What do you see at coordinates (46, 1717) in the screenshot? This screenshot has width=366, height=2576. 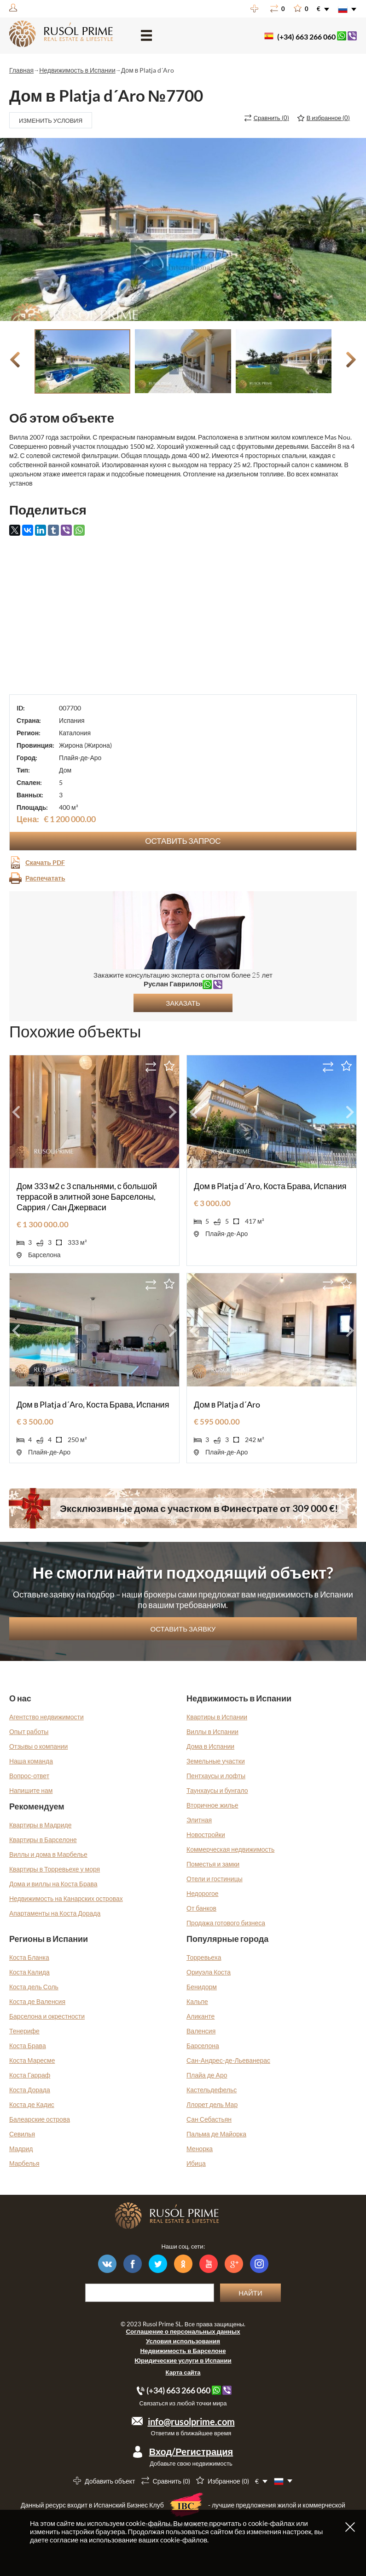 I see `Агентство недвижимости` at bounding box center [46, 1717].